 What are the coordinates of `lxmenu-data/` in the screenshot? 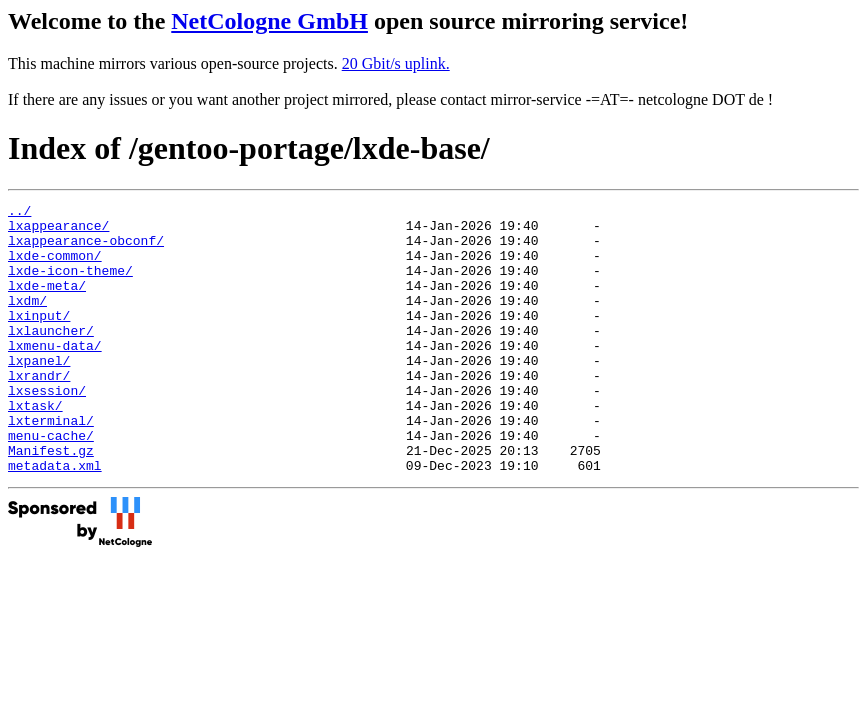 It's located at (55, 375).